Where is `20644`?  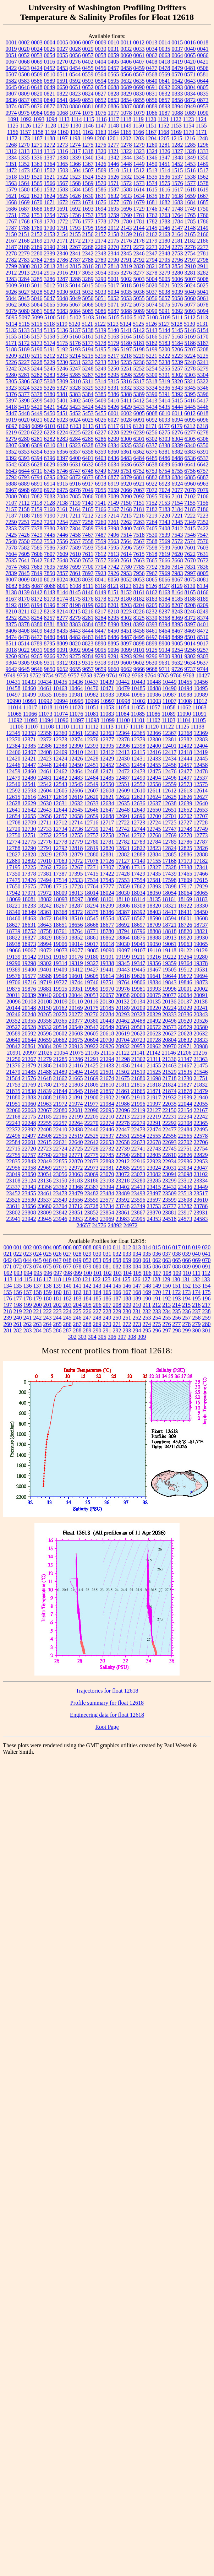 20644 is located at coordinates (29, 1040).